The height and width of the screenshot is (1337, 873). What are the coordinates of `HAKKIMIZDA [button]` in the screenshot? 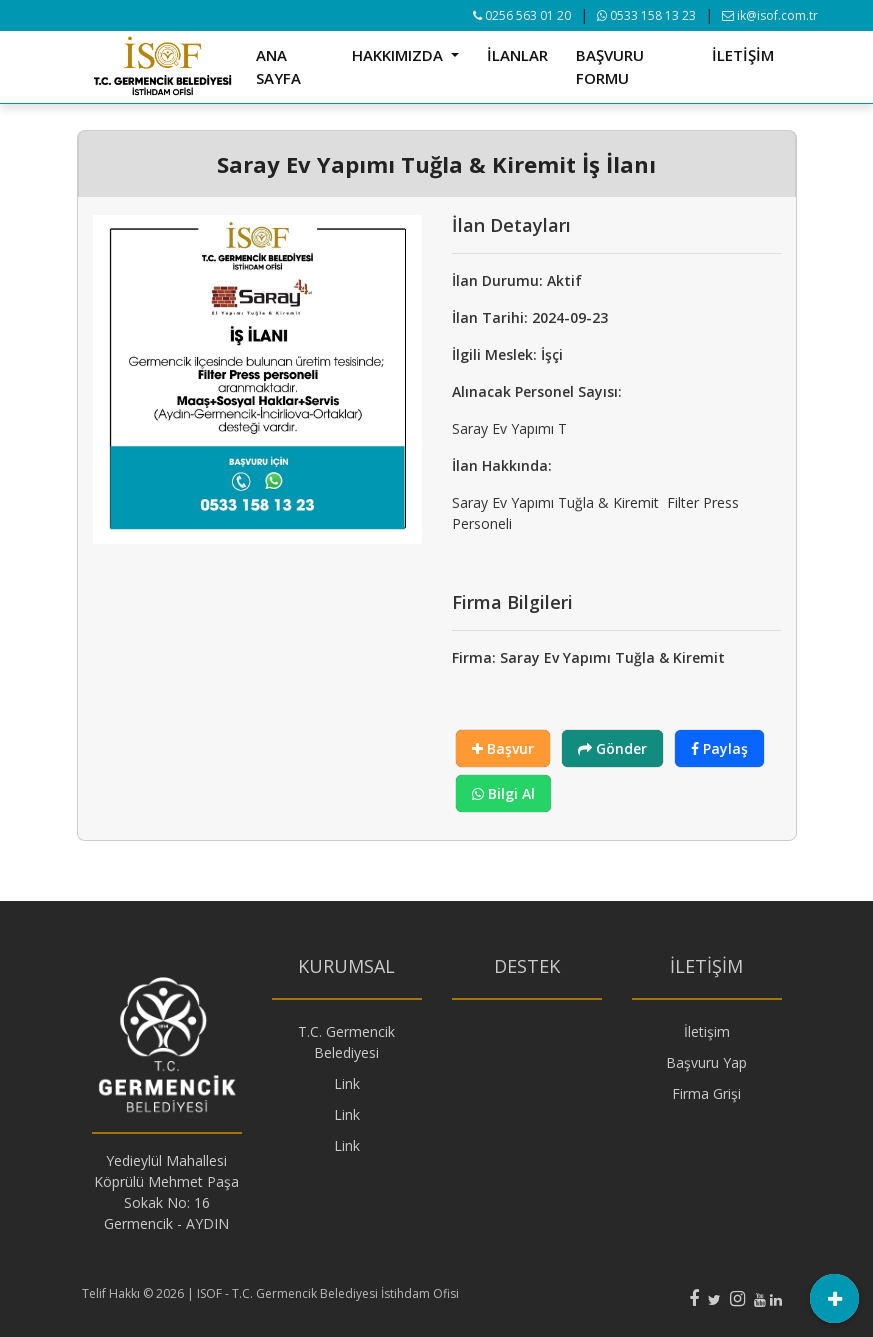 It's located at (399, 55).